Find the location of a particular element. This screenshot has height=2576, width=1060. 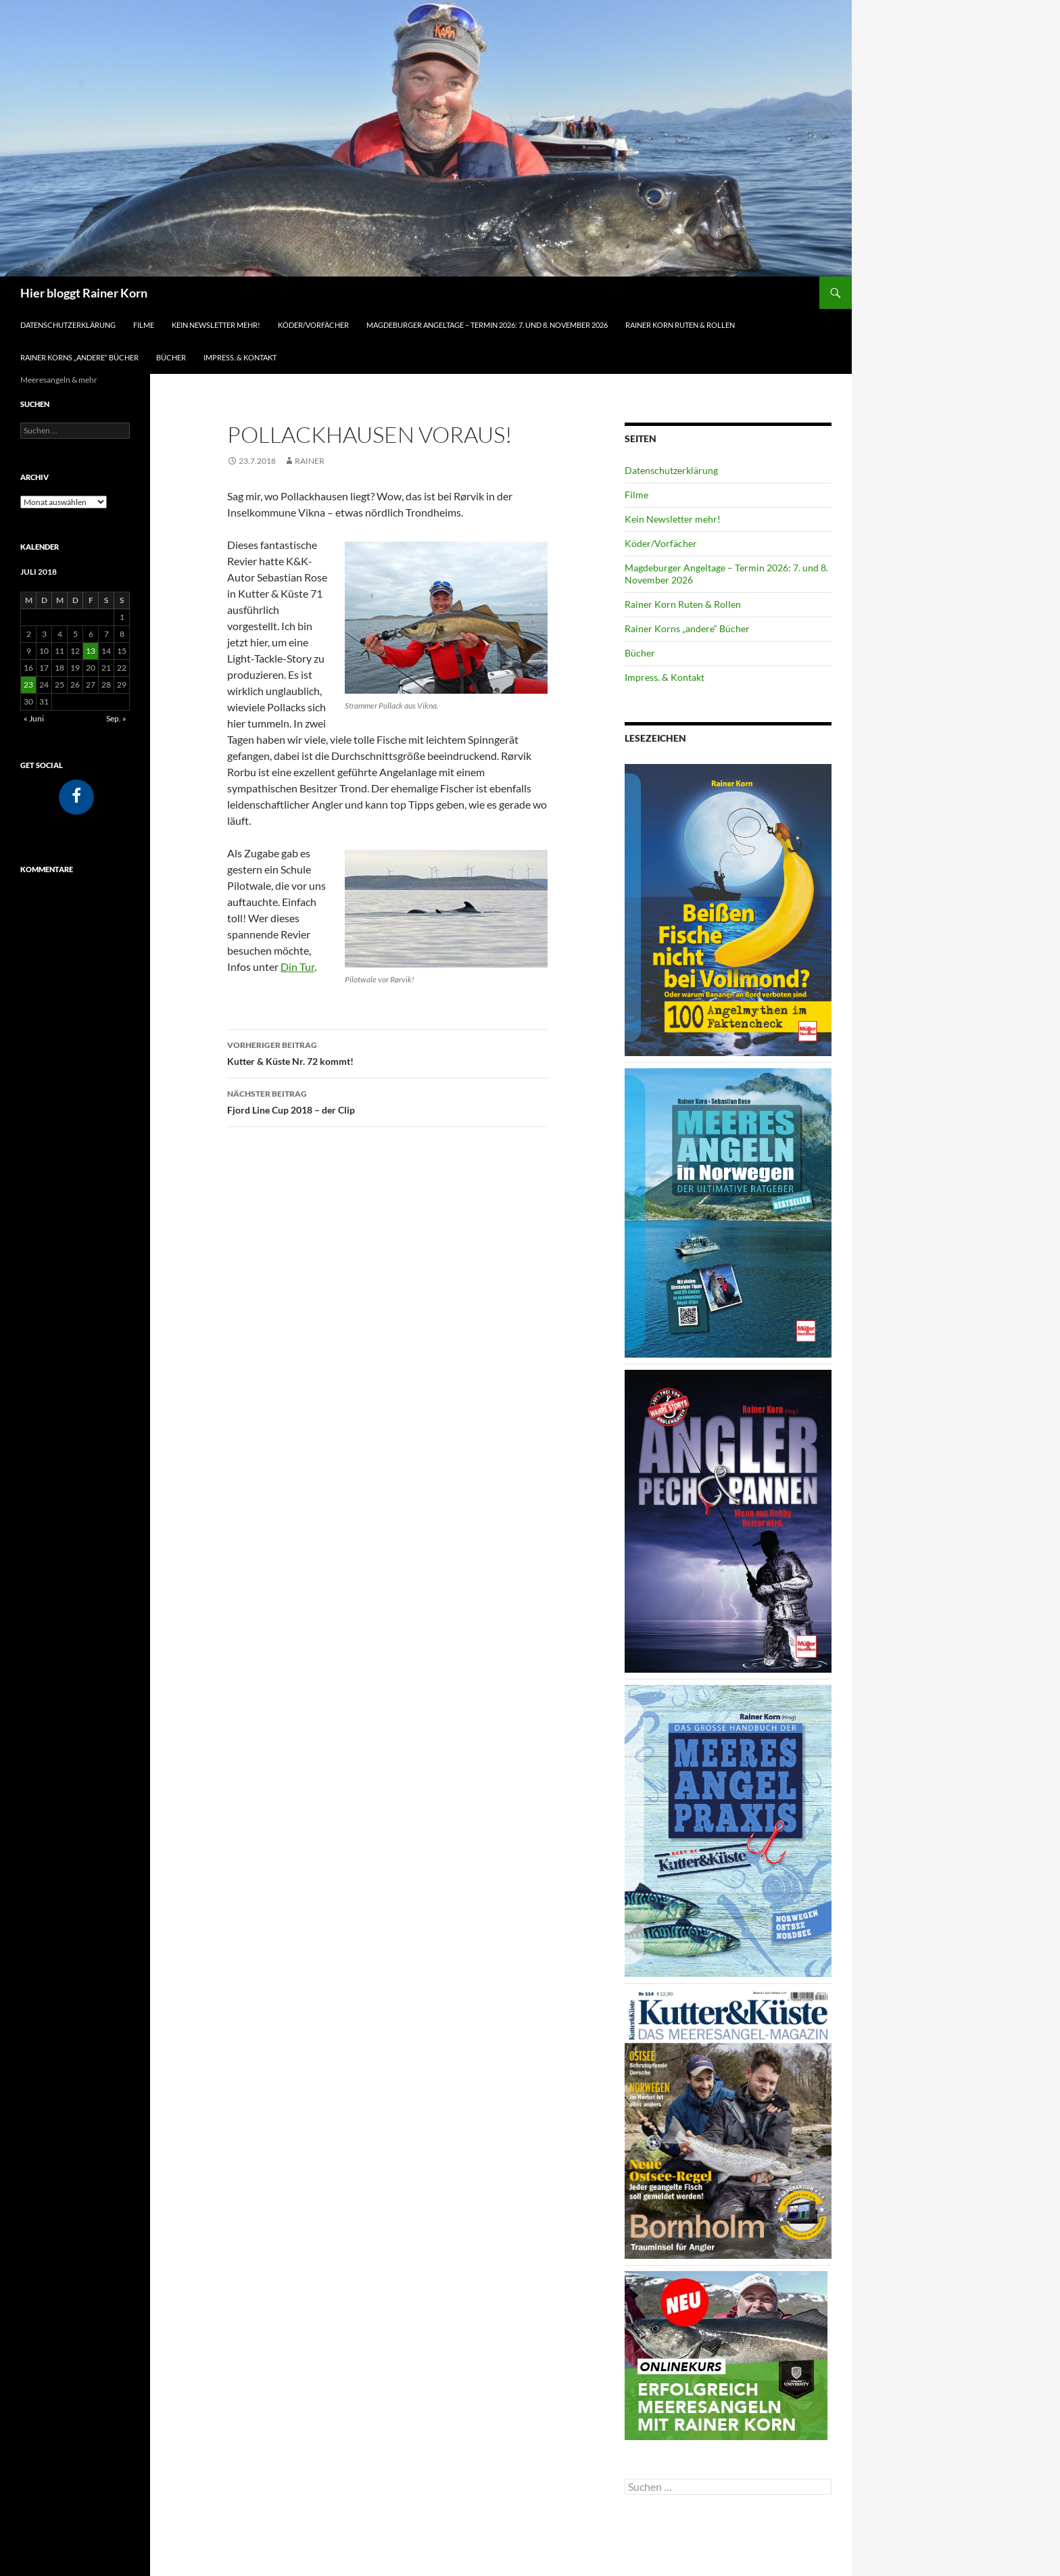

Kein Newsletter mehr! is located at coordinates (216, 324).